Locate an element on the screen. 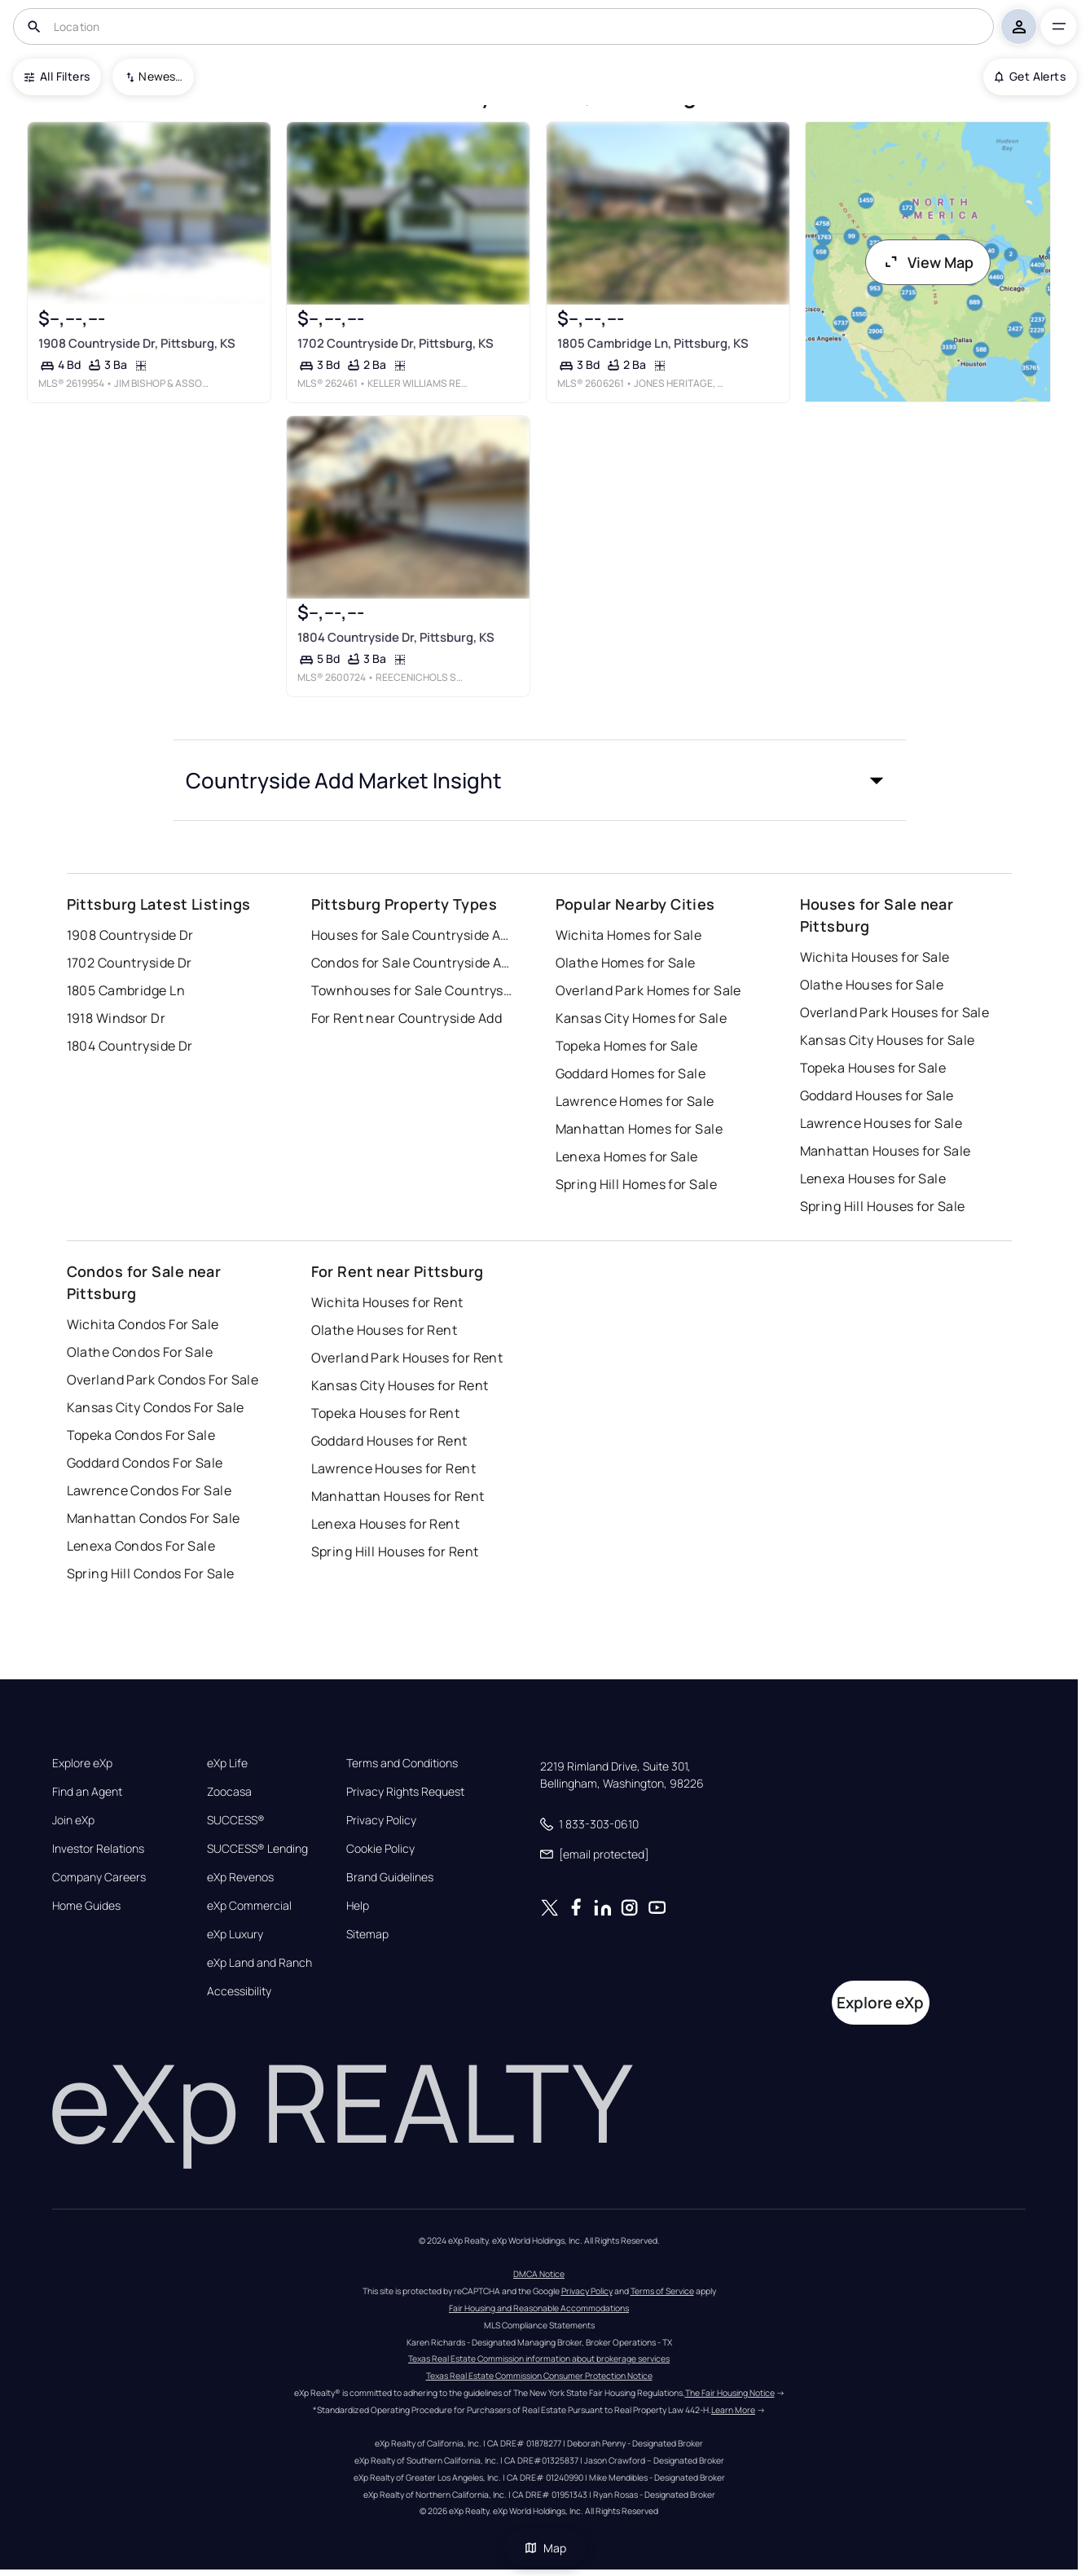 Image resolution: width=1090 pixels, height=2576 pixels. Goddard Houses for Rent is located at coordinates (389, 1441).